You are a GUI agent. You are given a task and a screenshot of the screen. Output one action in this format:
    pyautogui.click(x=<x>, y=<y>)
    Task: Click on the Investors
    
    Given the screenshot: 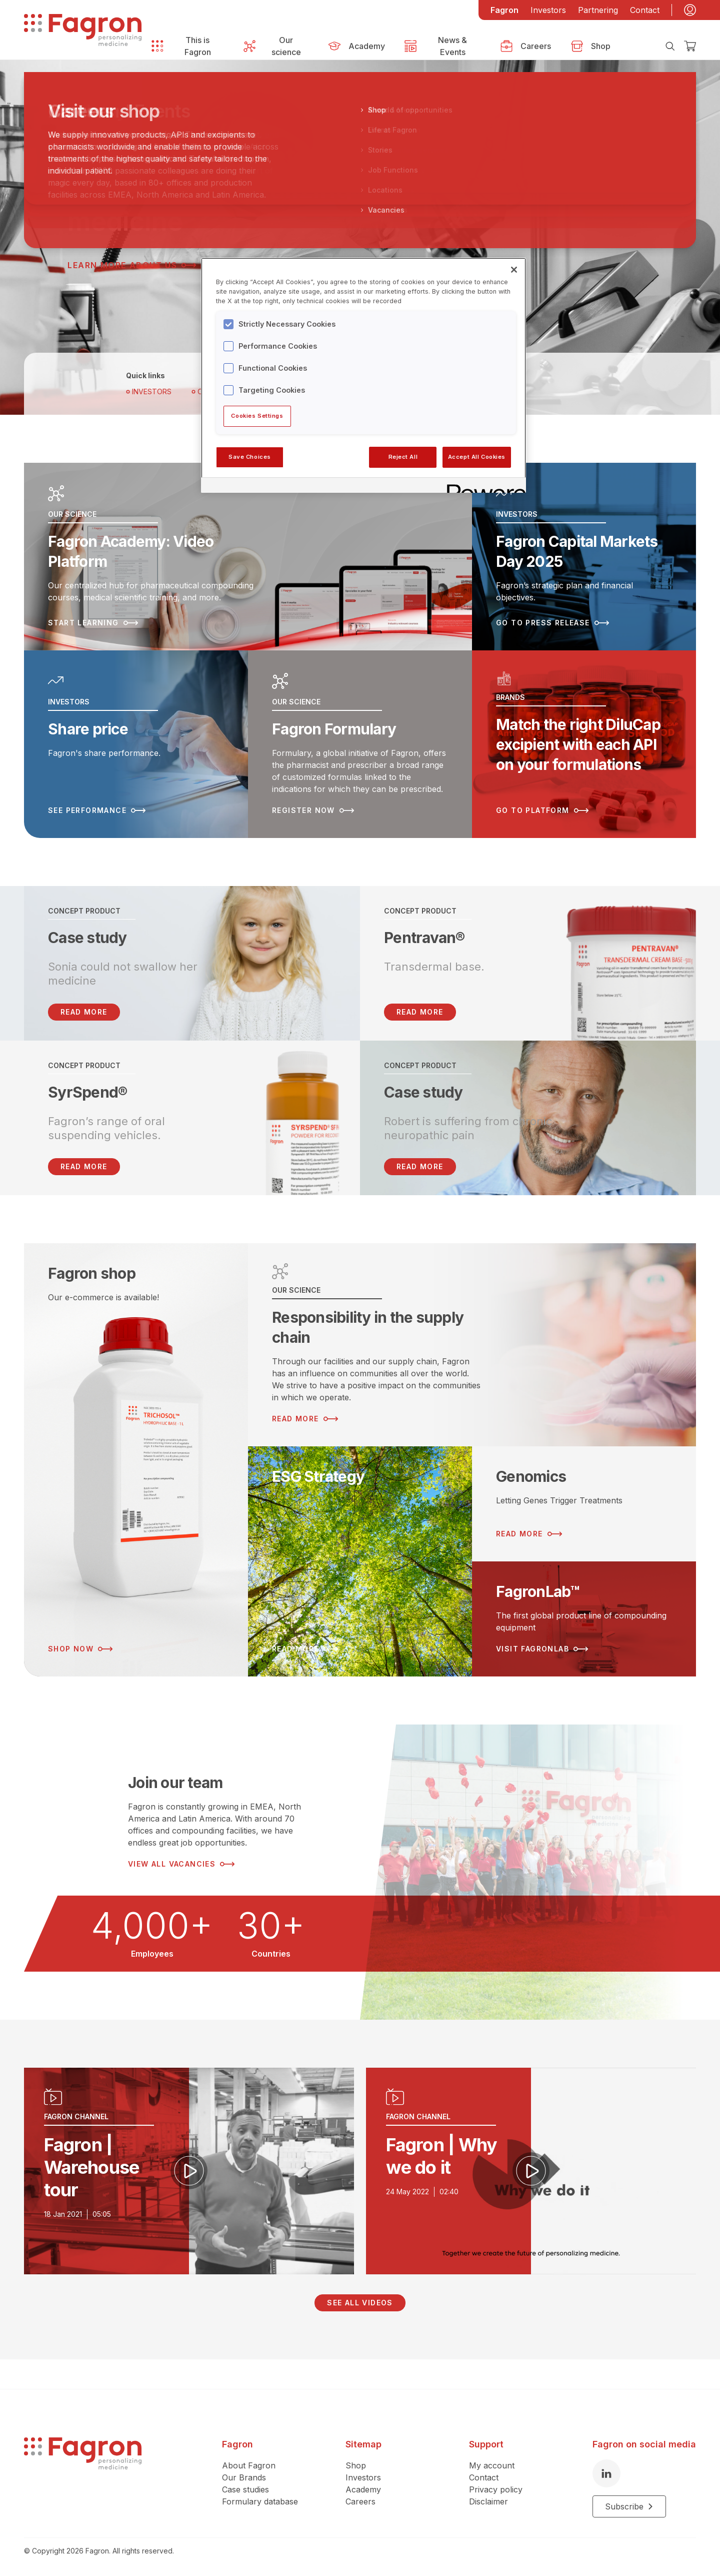 What is the action you would take?
    pyautogui.click(x=548, y=10)
    